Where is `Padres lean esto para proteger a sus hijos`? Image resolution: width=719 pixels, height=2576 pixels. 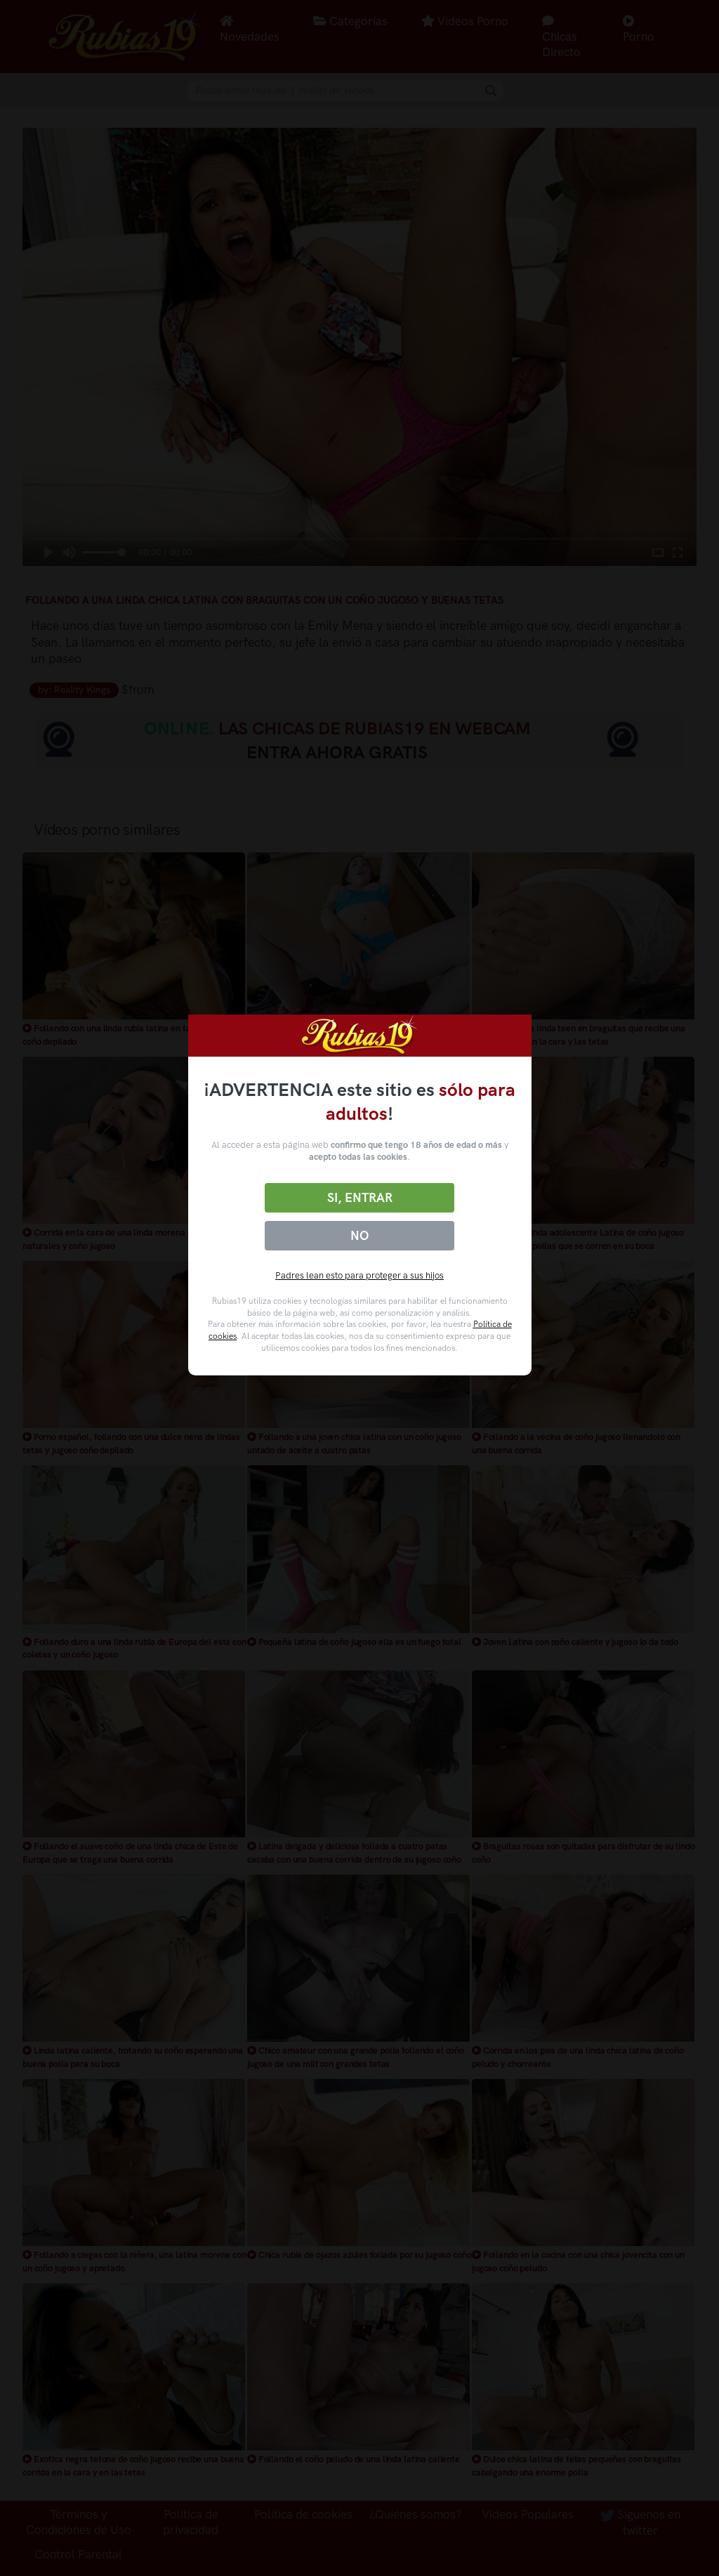
Padres lean esto para proteger a sus hijos is located at coordinates (359, 1275).